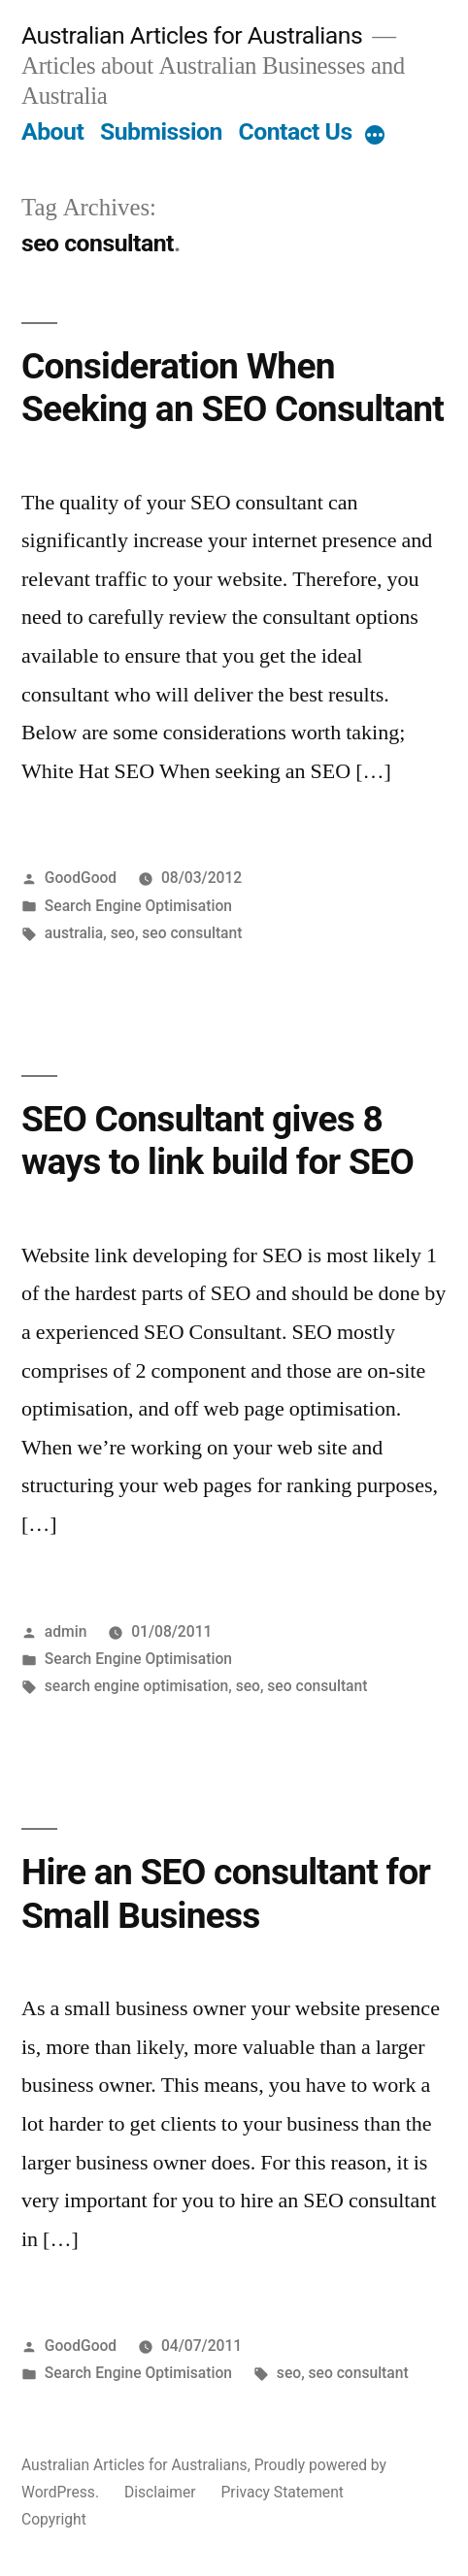 The height and width of the screenshot is (2576, 468). I want to click on Disclaimer, so click(160, 2492).